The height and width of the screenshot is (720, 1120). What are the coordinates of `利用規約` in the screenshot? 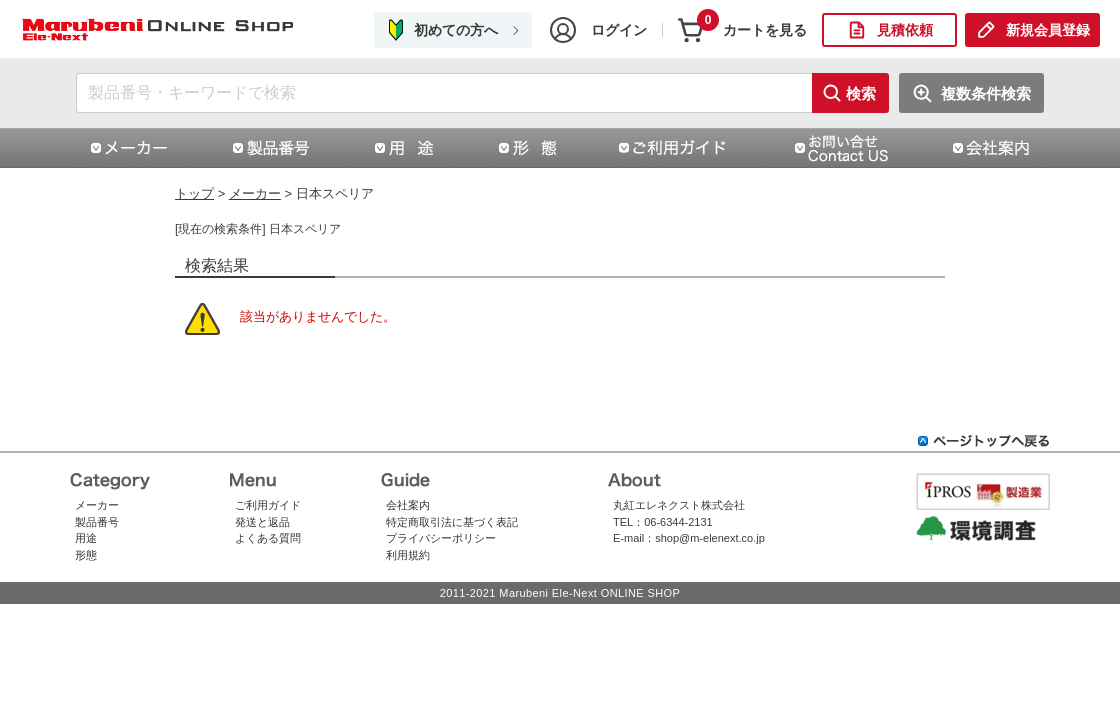 It's located at (408, 555).